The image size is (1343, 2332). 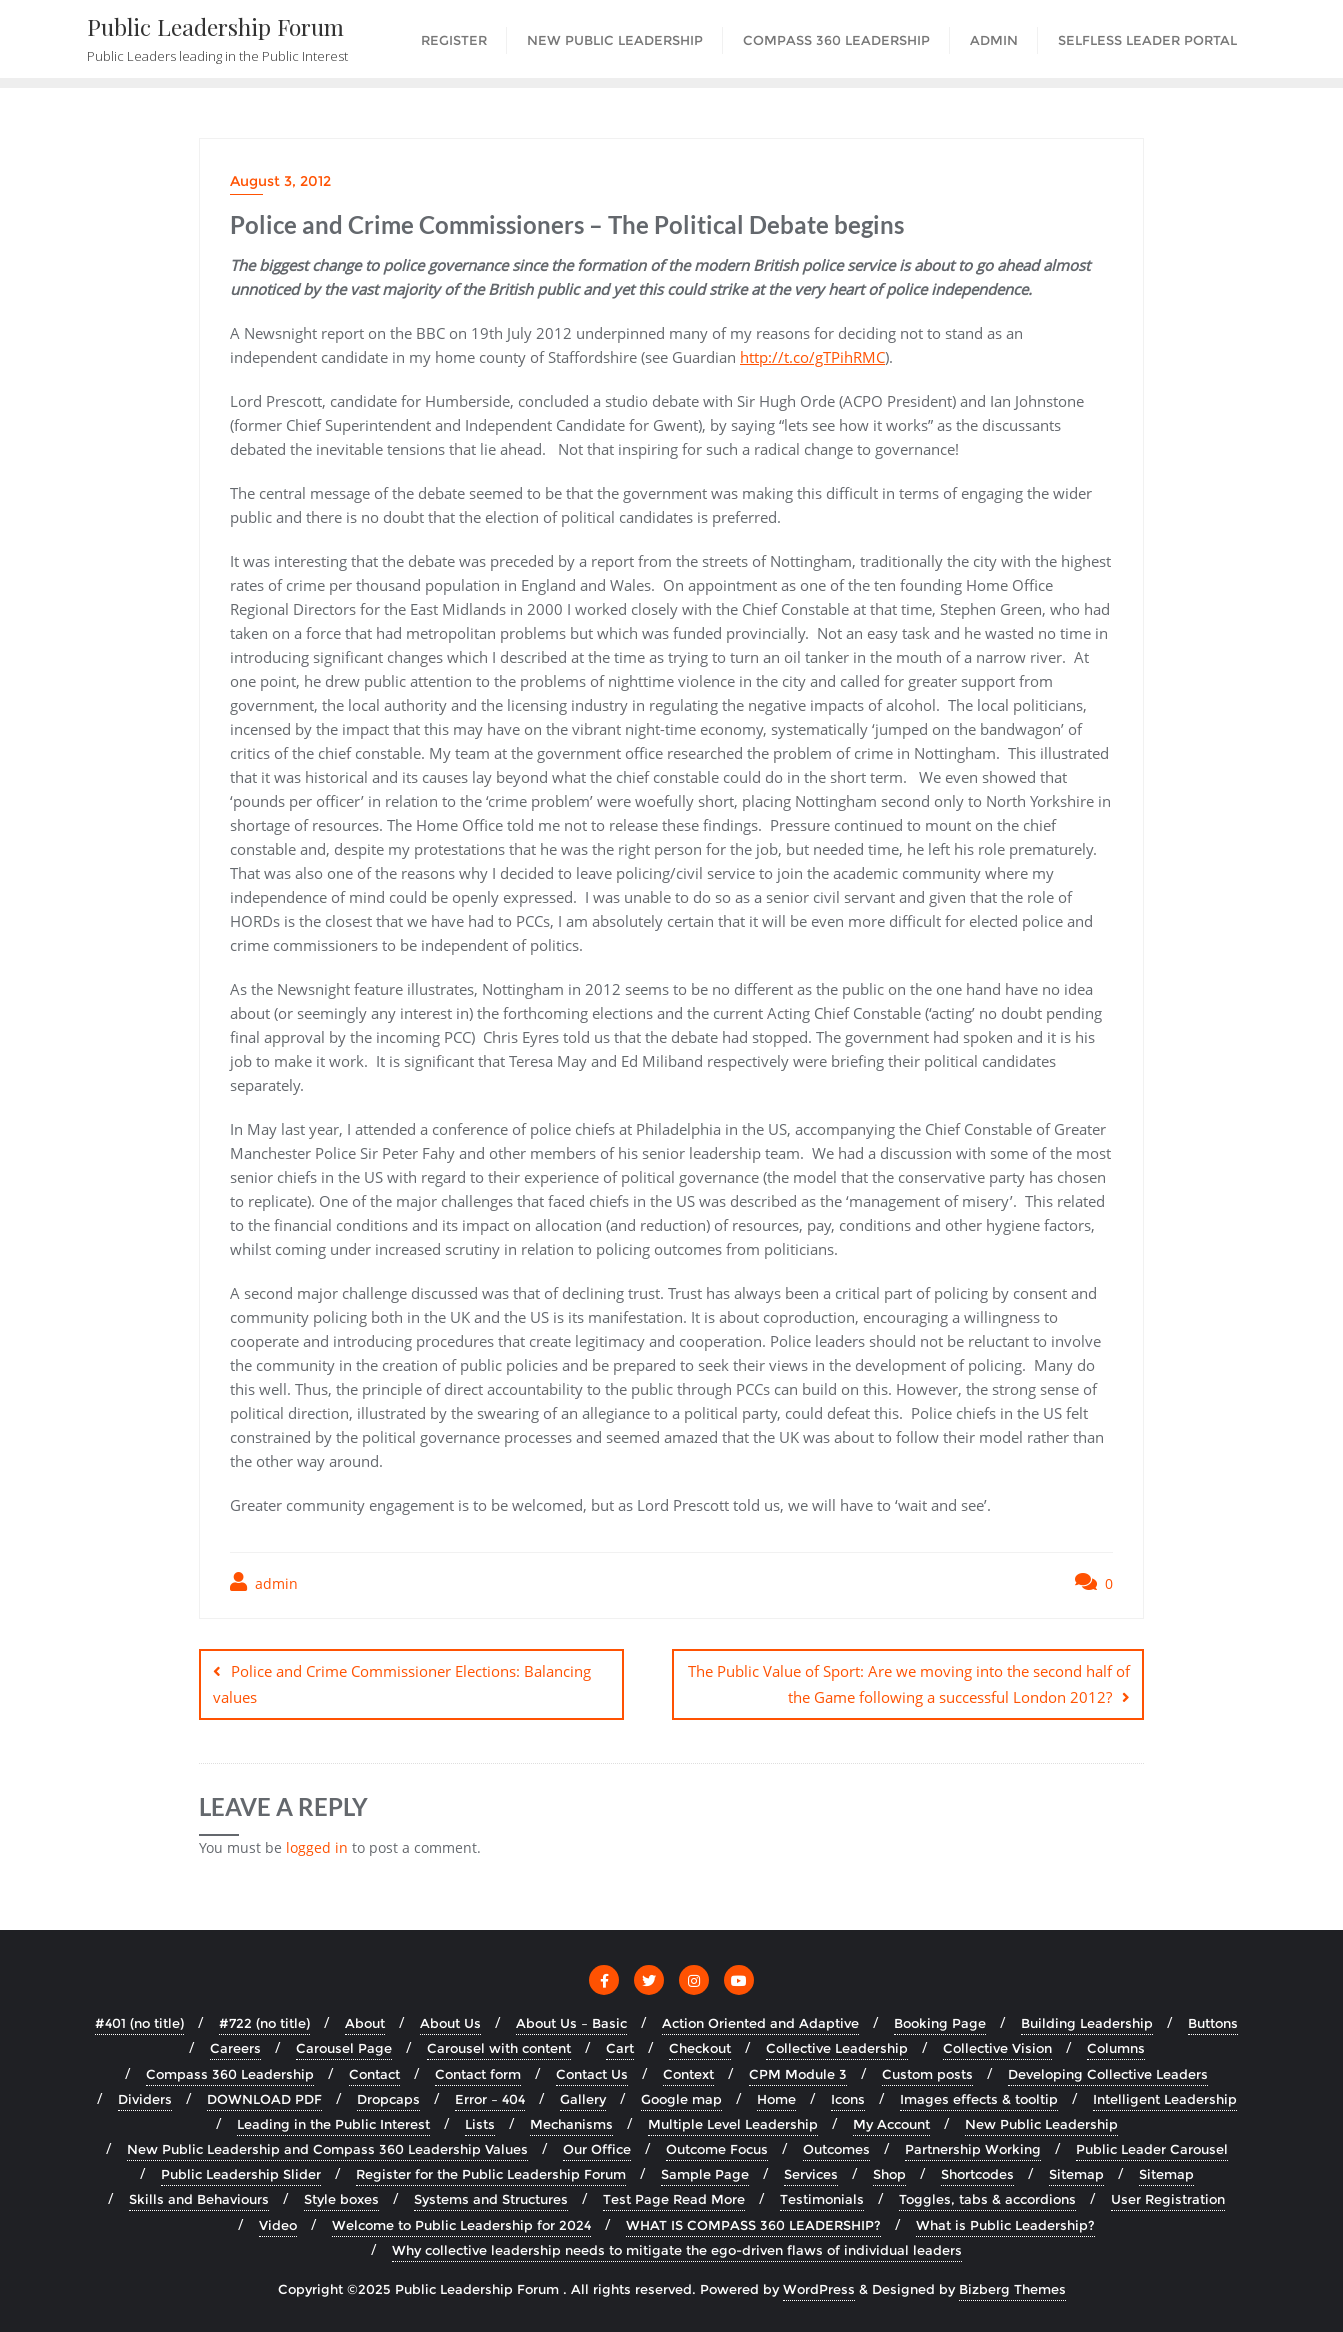 I want to click on Collective Leadership, so click(x=837, y=2048).